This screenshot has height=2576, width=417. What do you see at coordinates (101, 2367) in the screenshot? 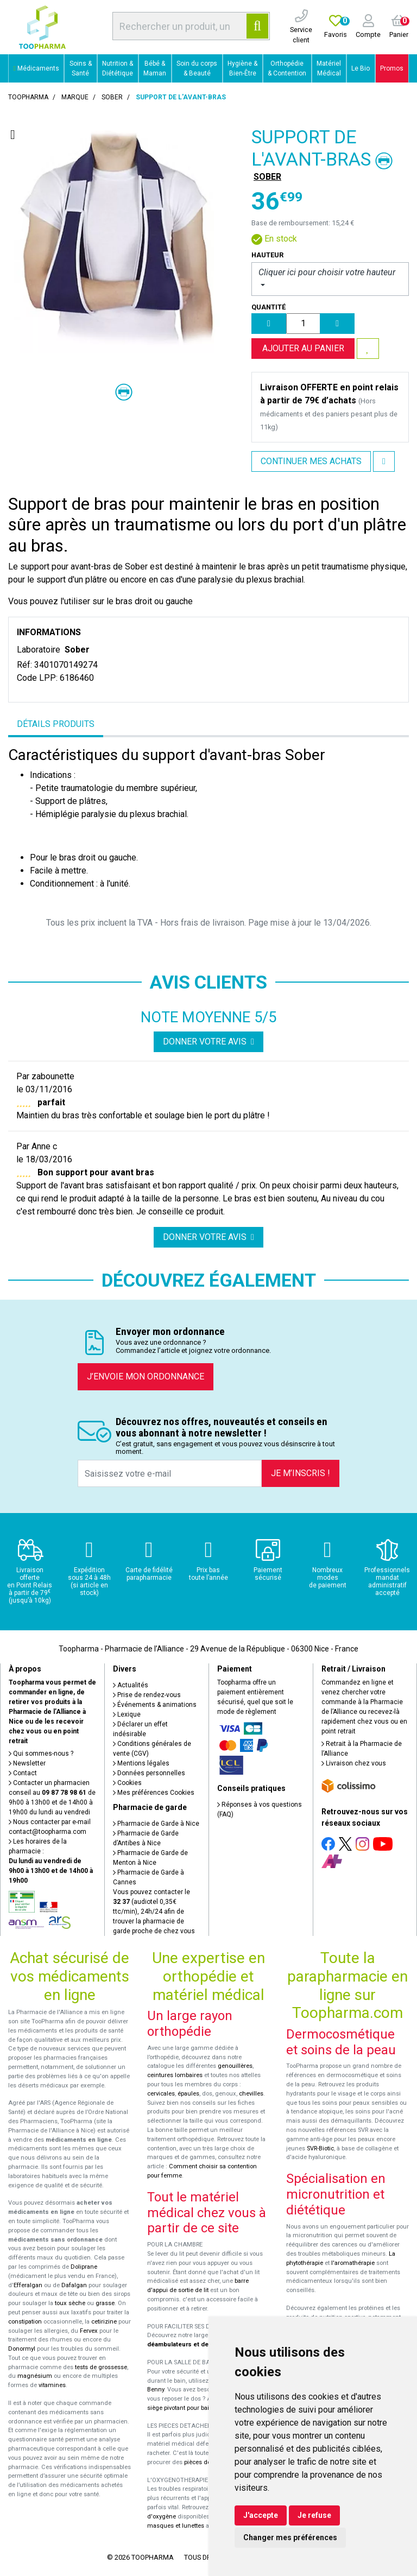
I see `tests de grossesse` at bounding box center [101, 2367].